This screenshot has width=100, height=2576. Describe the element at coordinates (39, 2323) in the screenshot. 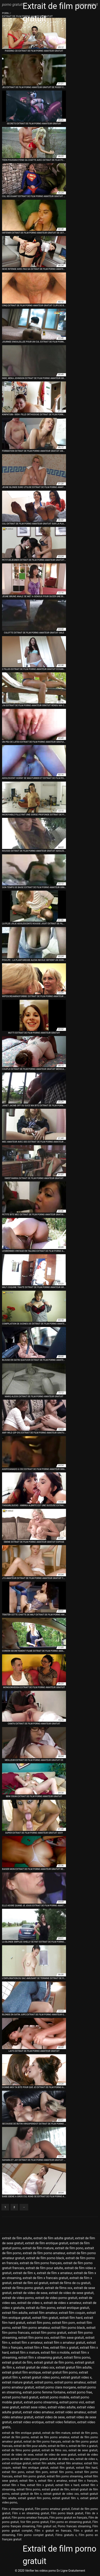

I see `extrait film pono` at that location.